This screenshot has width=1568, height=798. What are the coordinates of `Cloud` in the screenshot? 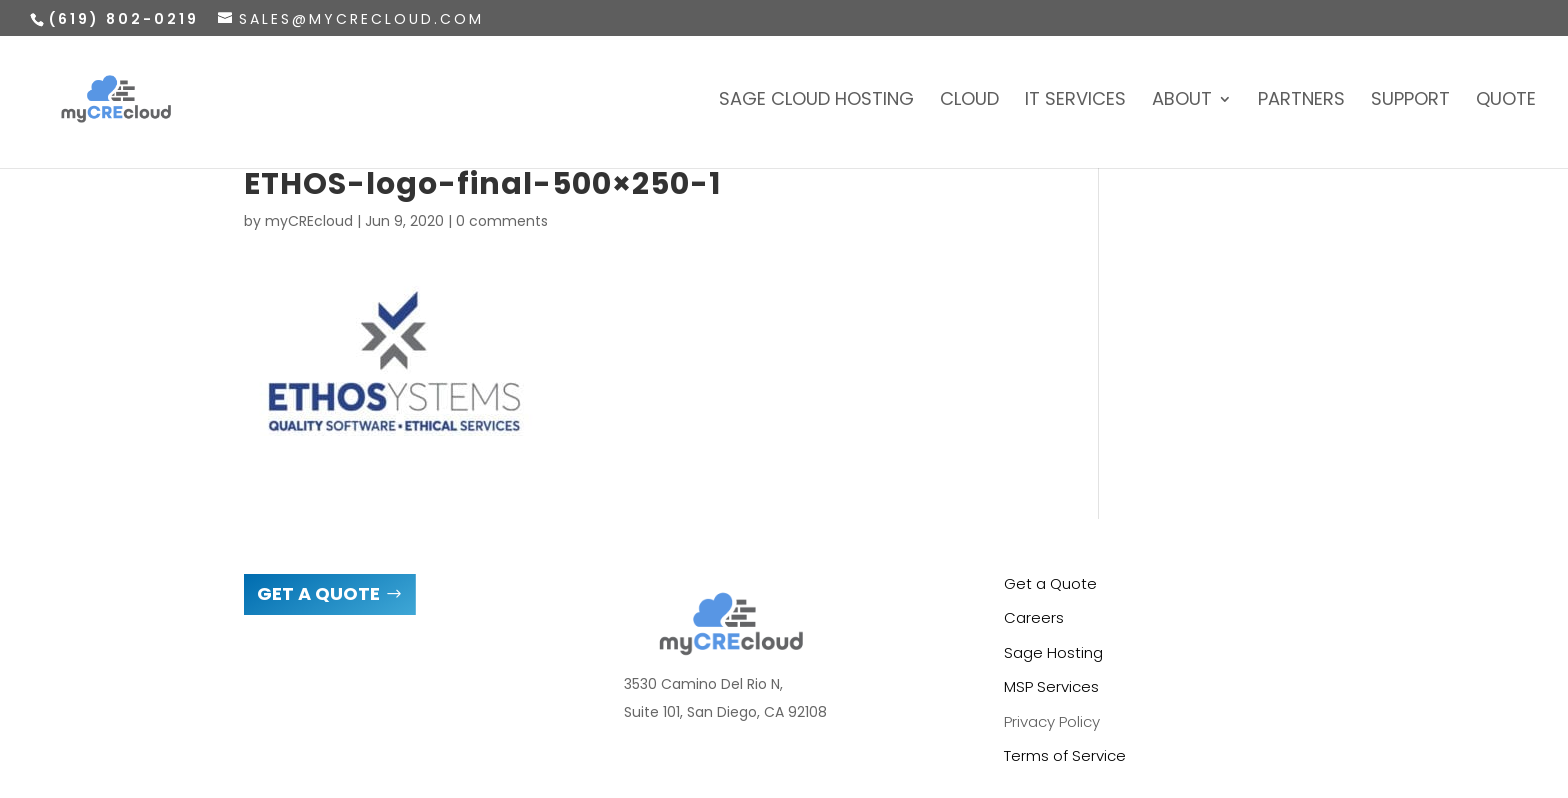 It's located at (969, 101).